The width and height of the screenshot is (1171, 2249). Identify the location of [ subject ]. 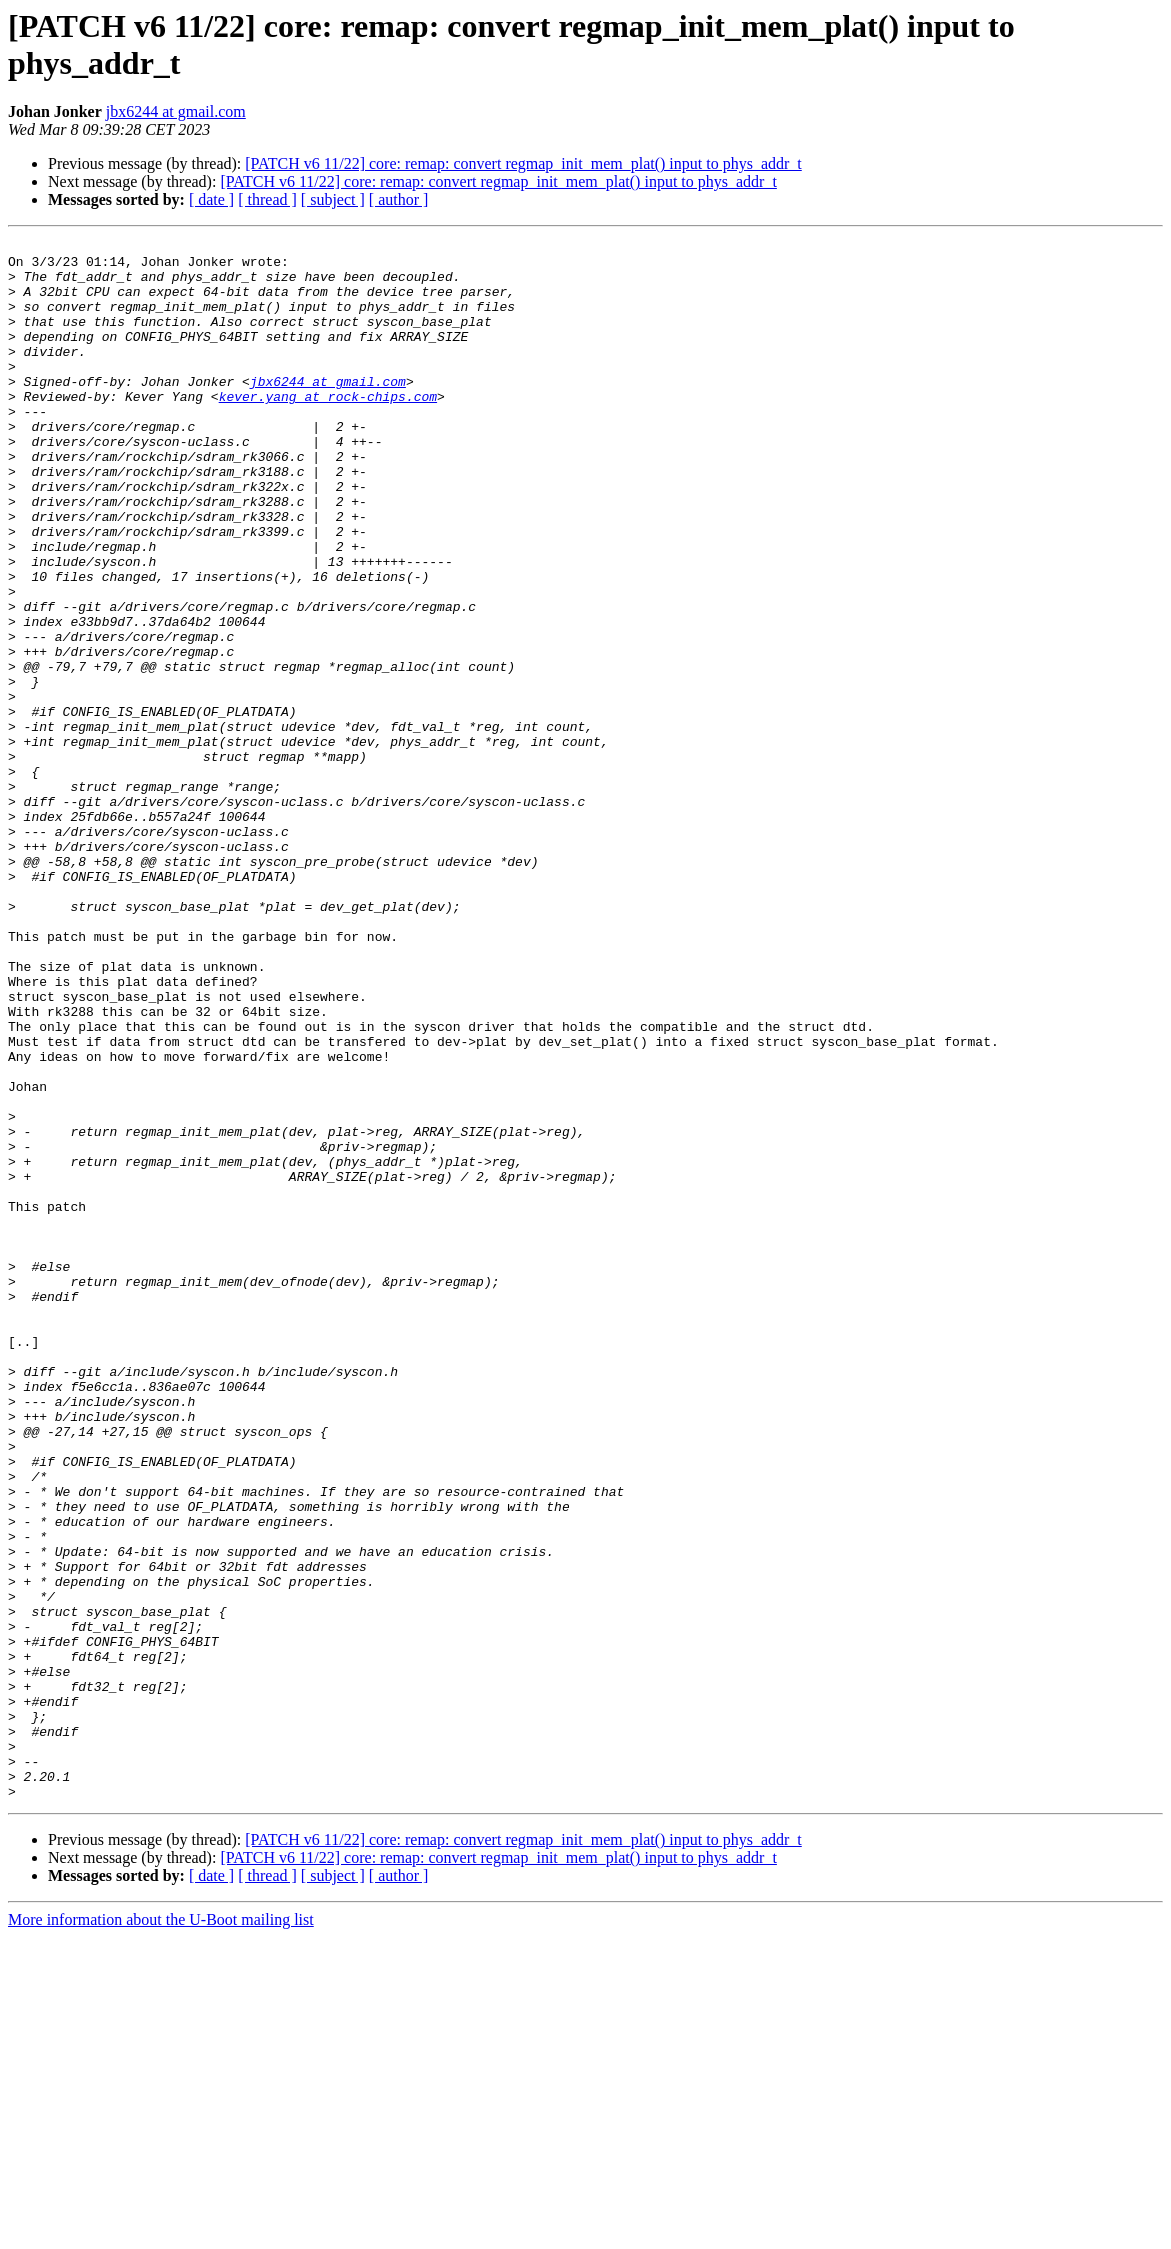
(333, 199).